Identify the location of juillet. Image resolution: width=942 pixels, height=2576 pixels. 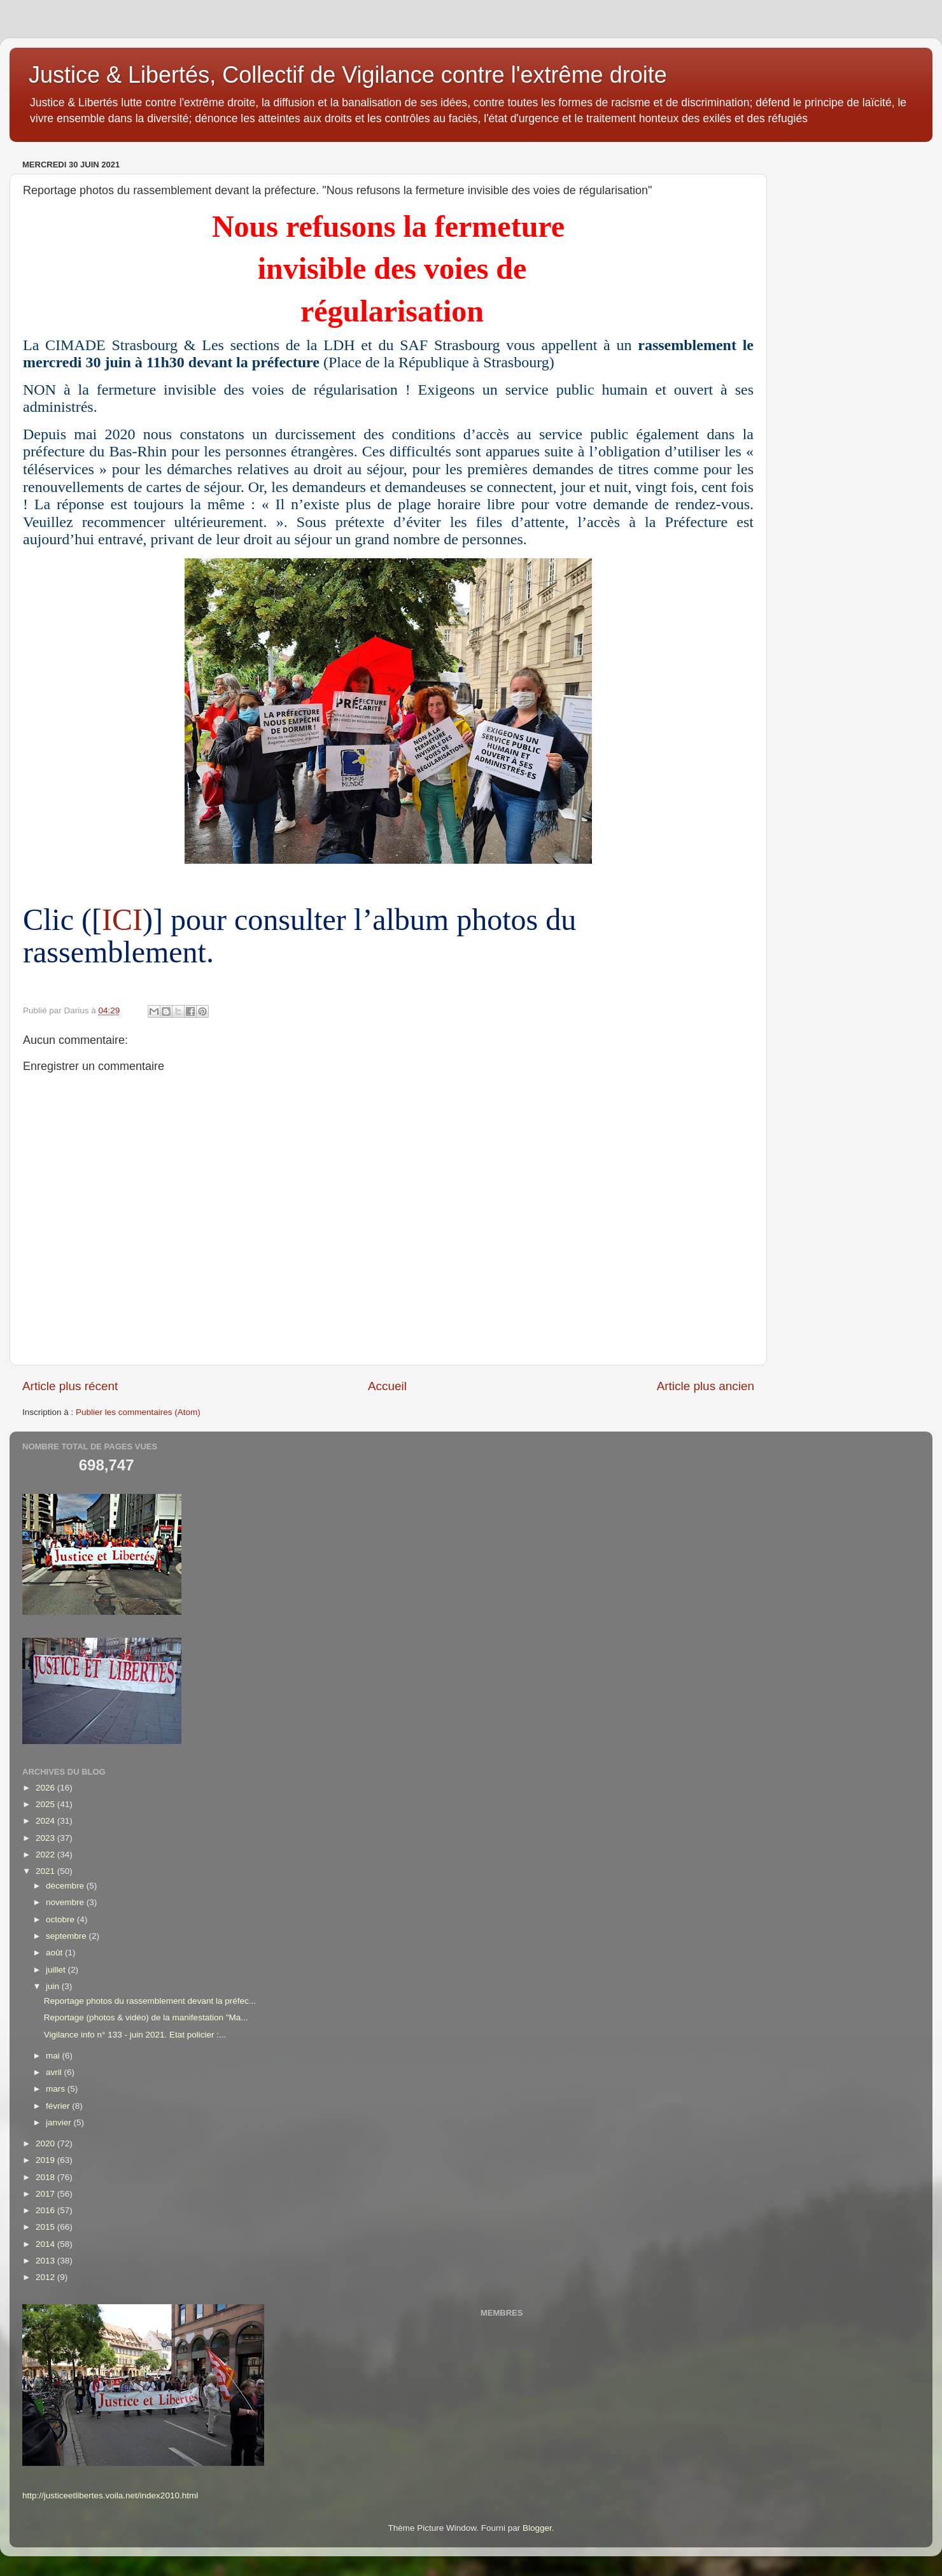
(57, 1969).